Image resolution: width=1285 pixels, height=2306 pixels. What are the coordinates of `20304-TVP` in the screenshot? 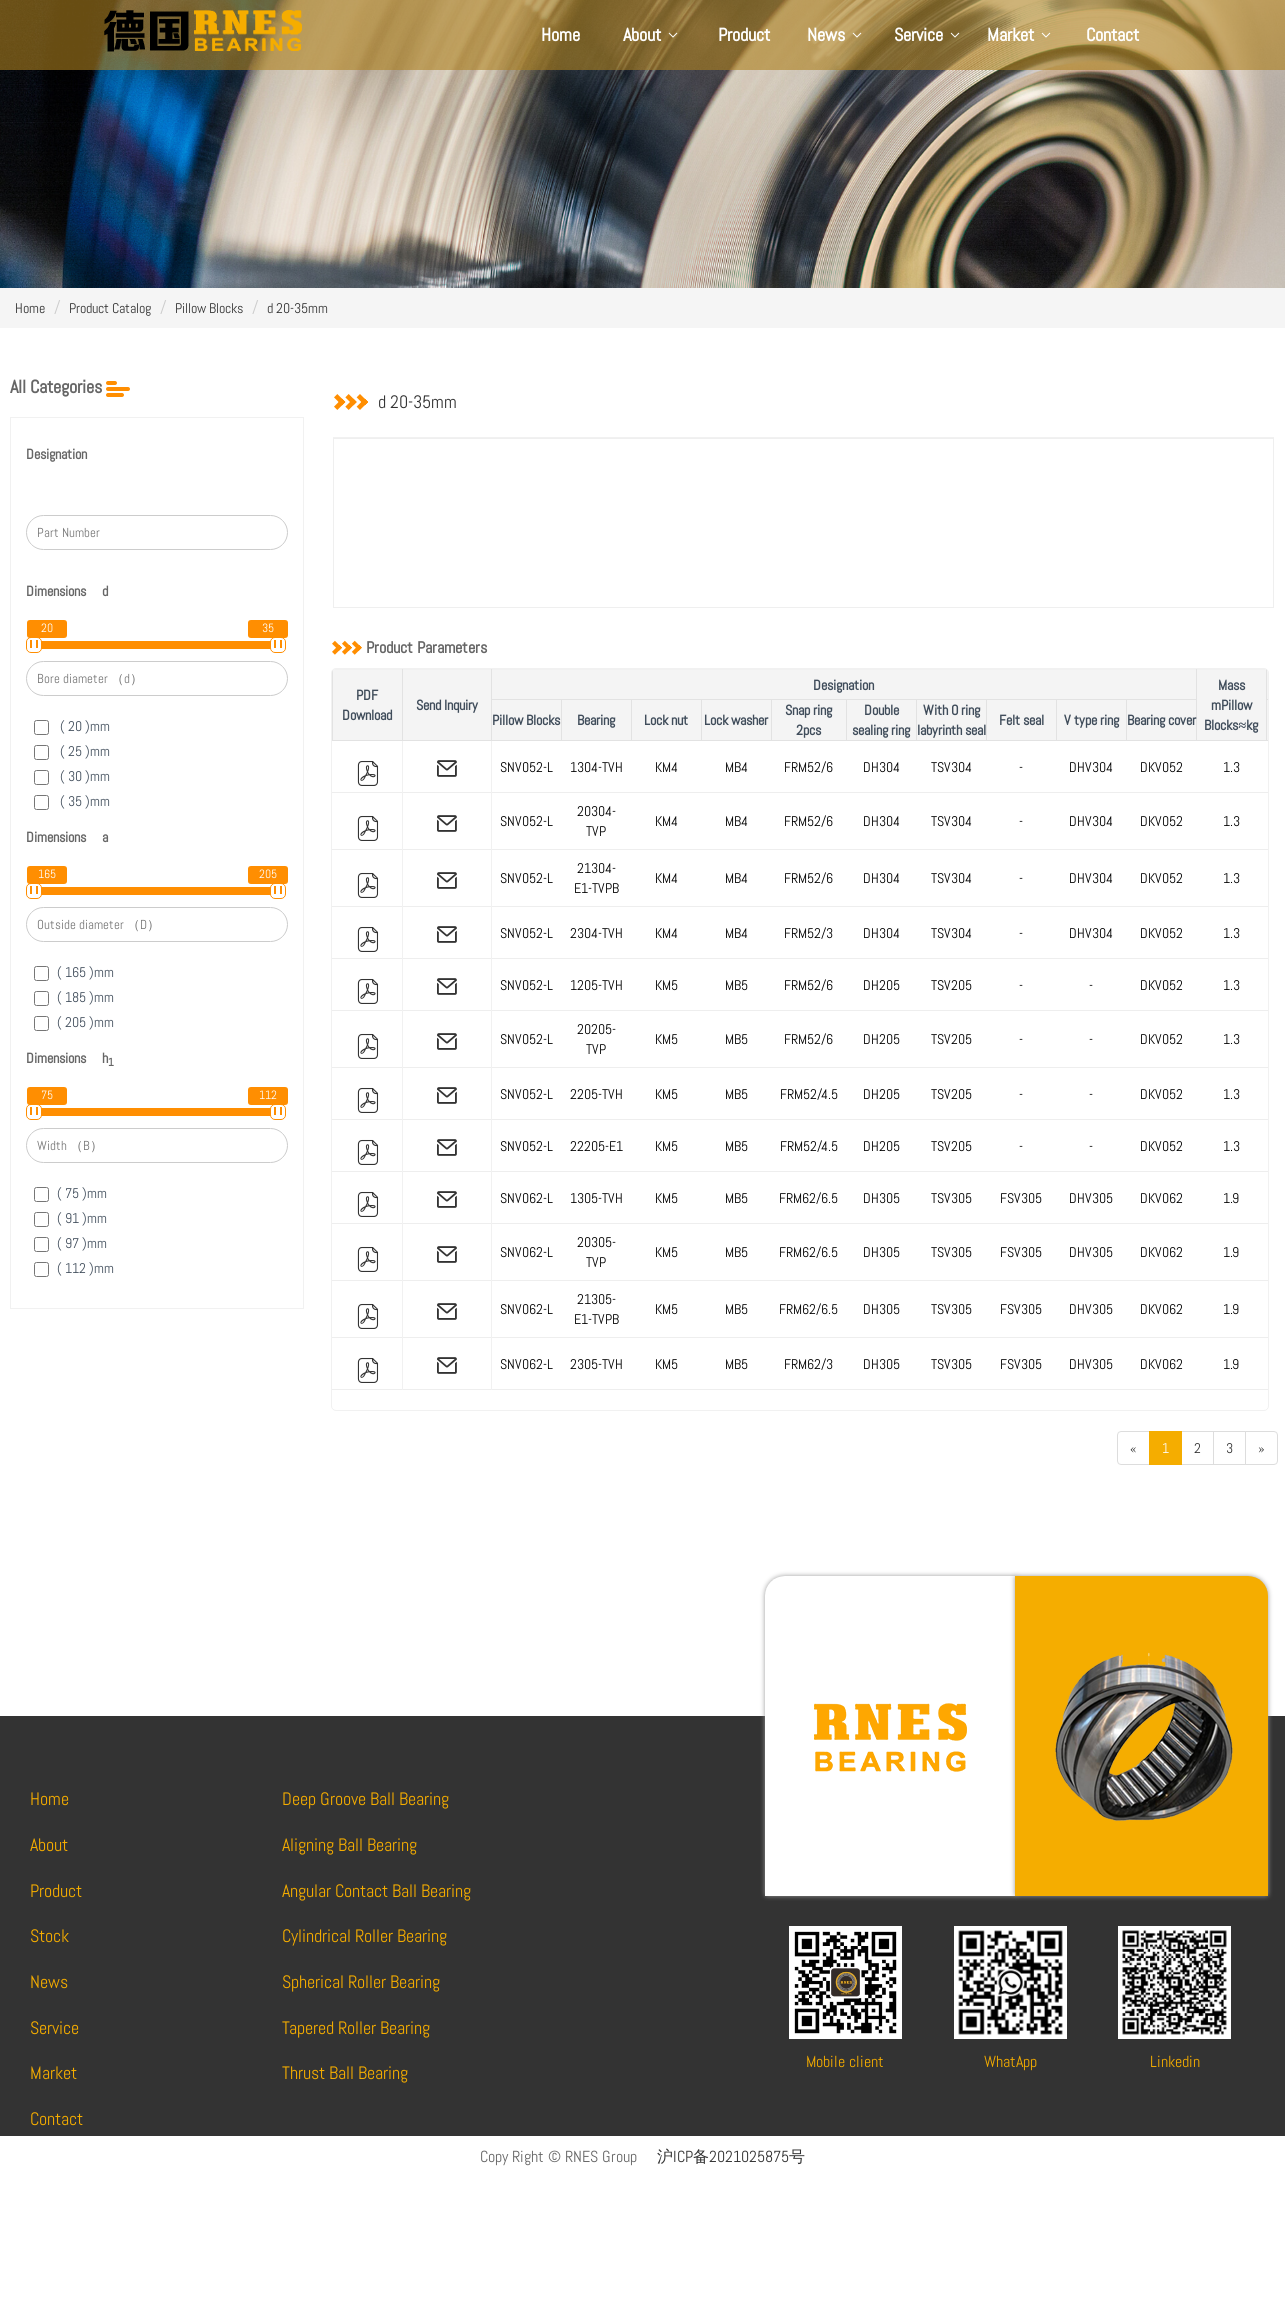 It's located at (596, 821).